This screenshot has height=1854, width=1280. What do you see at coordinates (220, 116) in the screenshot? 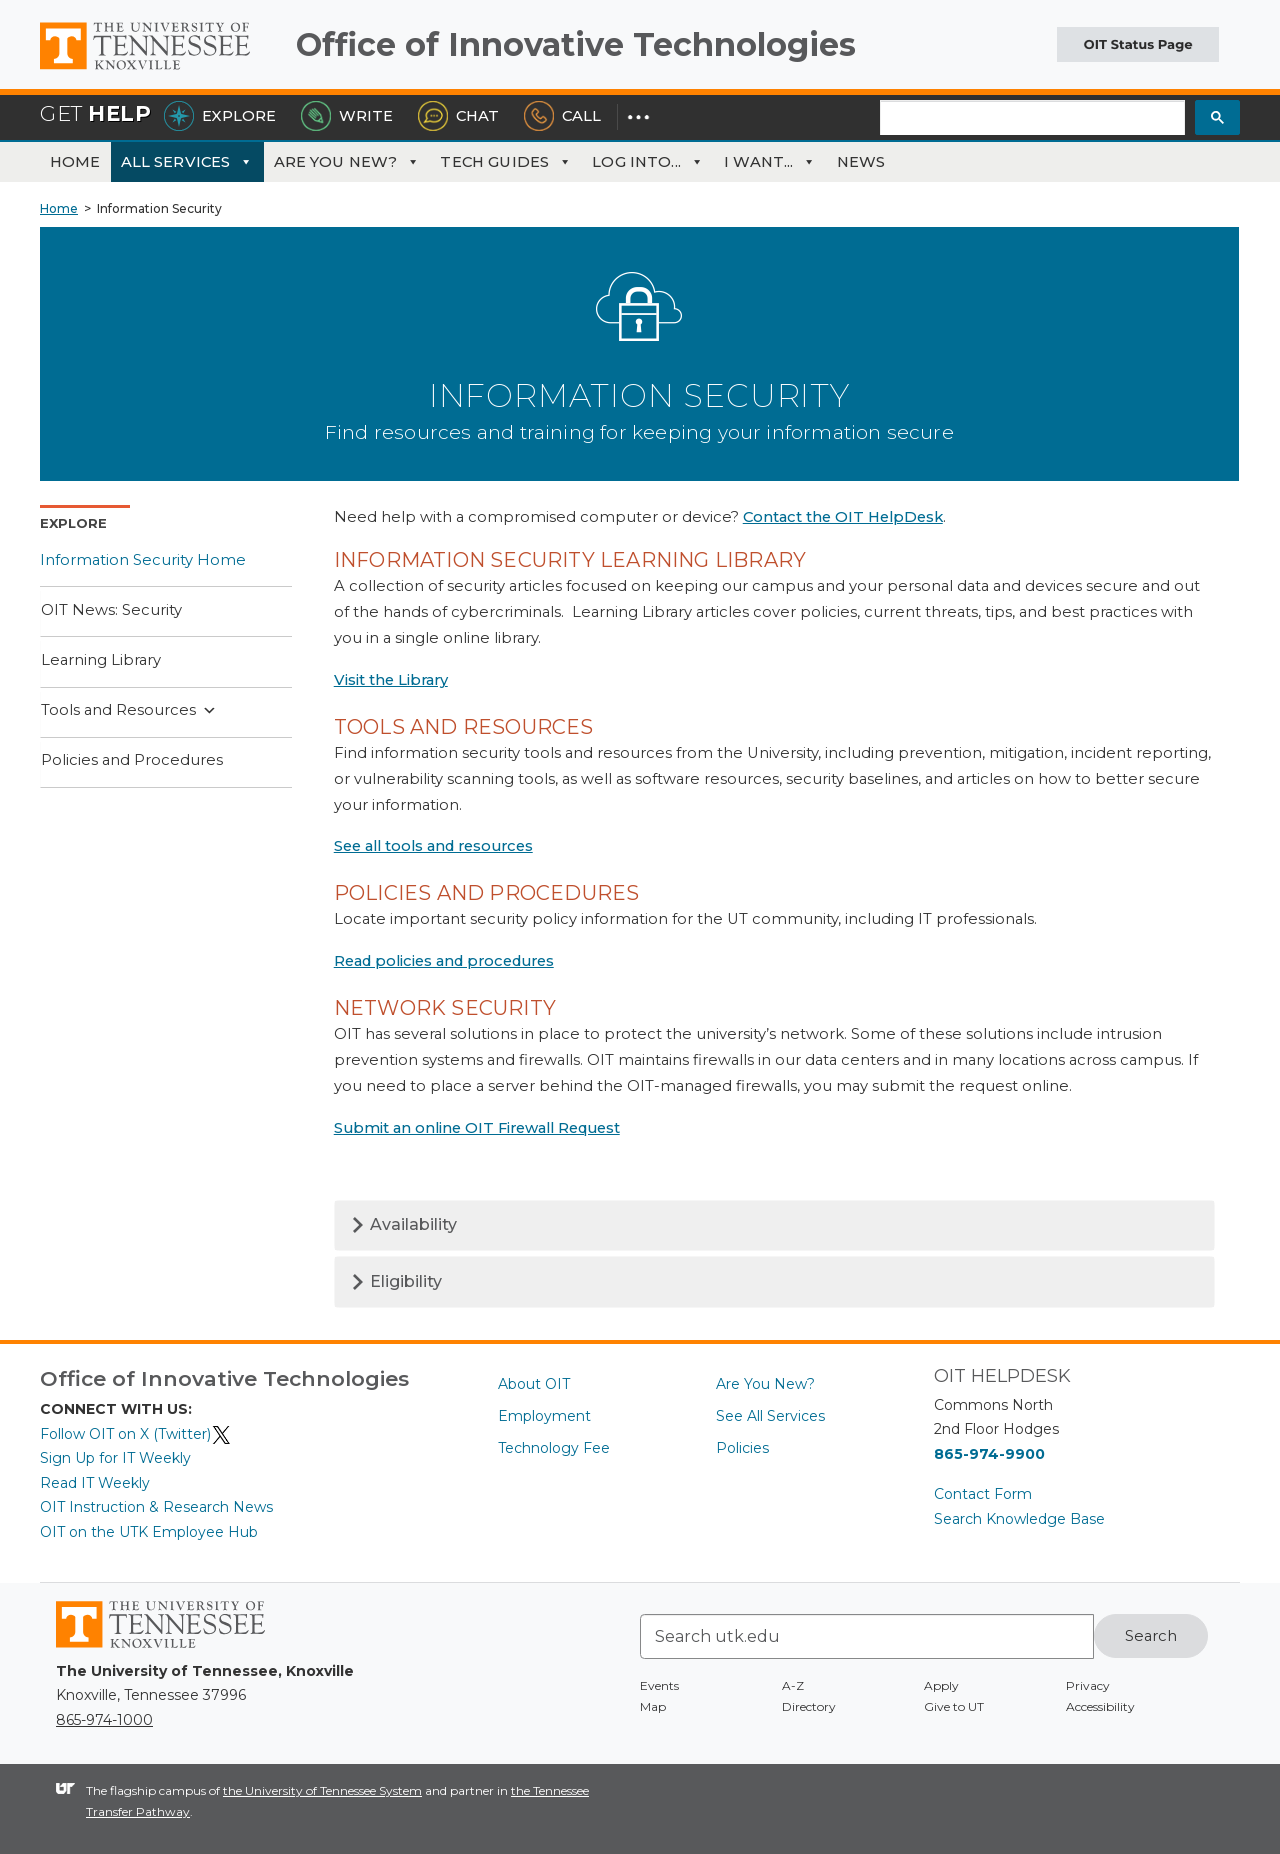
I see `Explore [Explore the OIT Service Portal]` at bounding box center [220, 116].